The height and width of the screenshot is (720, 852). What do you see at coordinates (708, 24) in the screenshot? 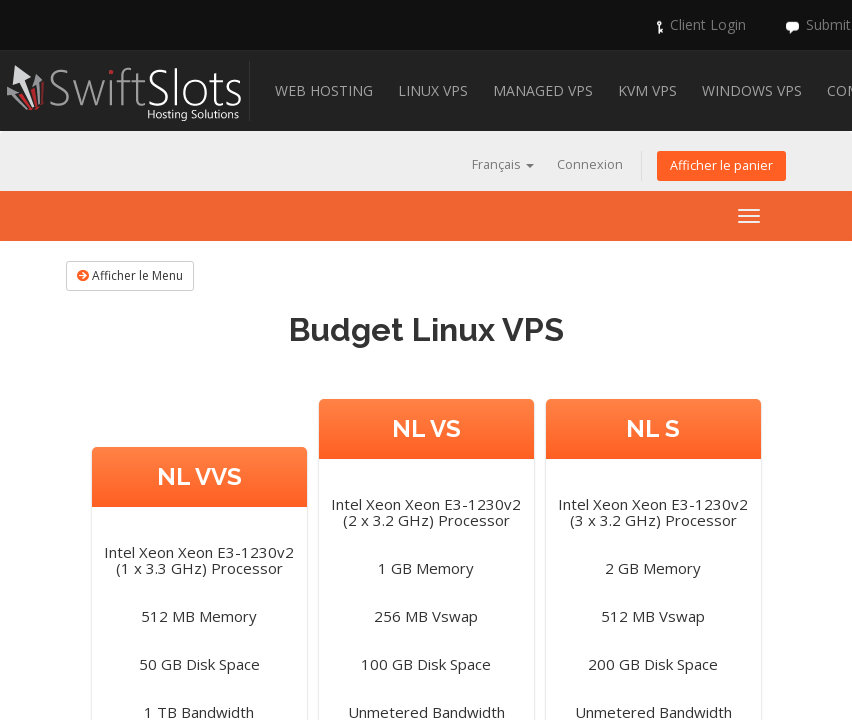
I see `Client Login` at bounding box center [708, 24].